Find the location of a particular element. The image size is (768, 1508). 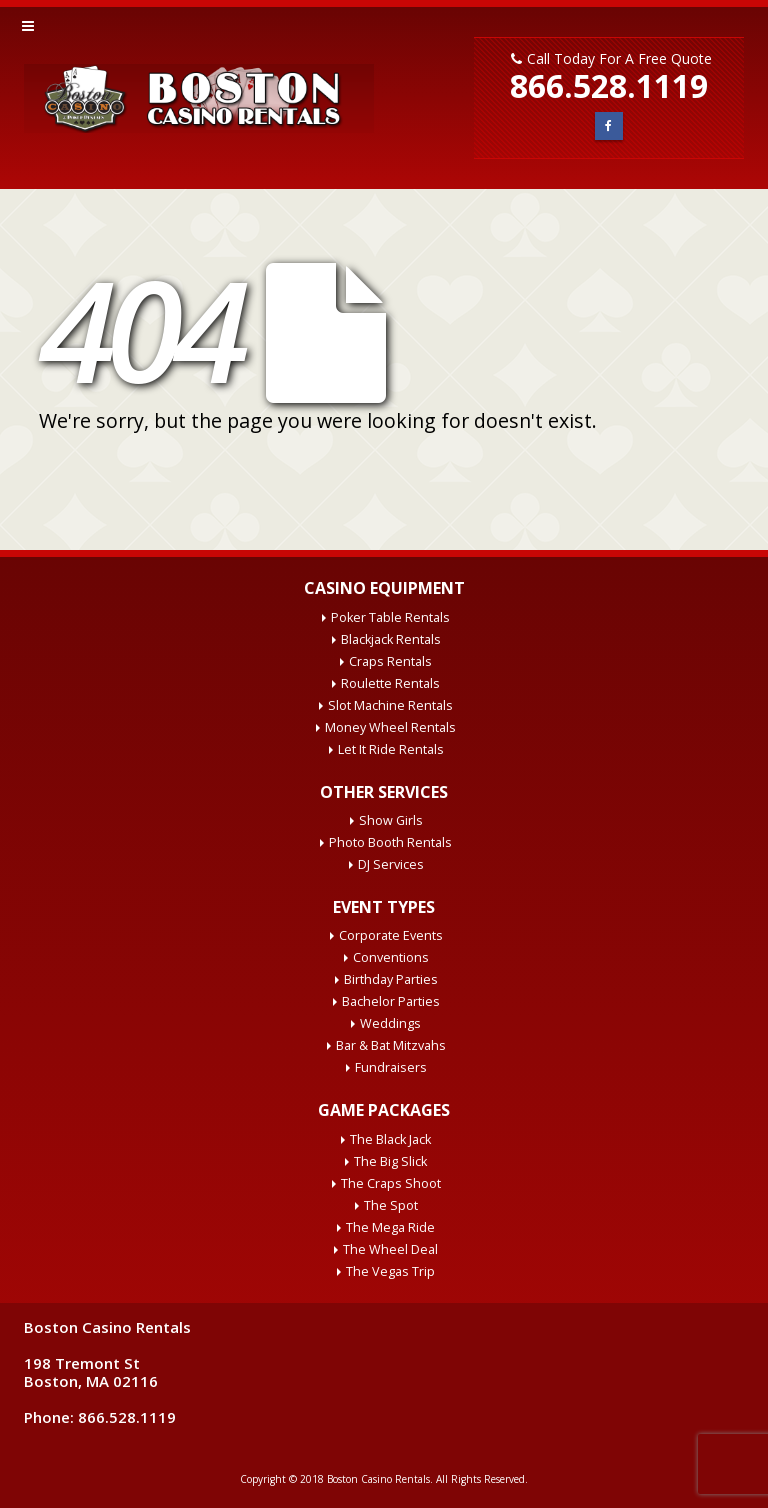

Fundraisers is located at coordinates (391, 1067).